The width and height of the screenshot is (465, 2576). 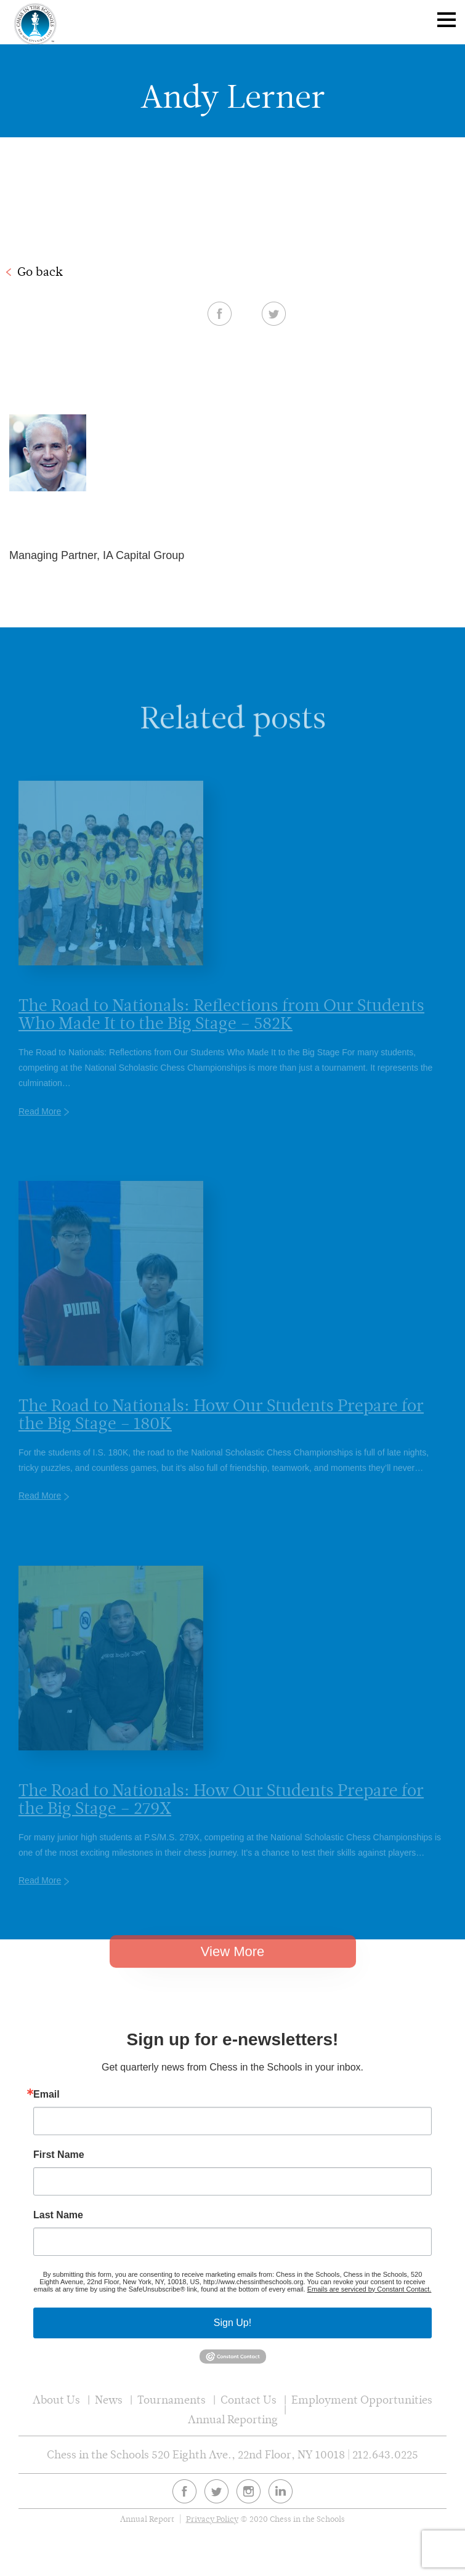 I want to click on Read More, so click(x=39, y=1123).